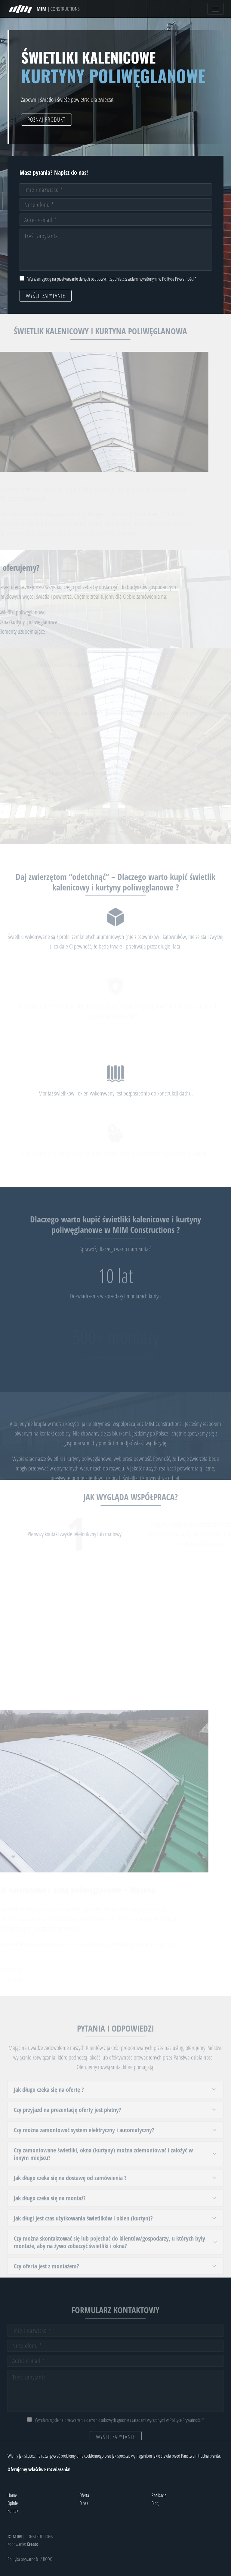  I want to click on Home, so click(12, 2495).